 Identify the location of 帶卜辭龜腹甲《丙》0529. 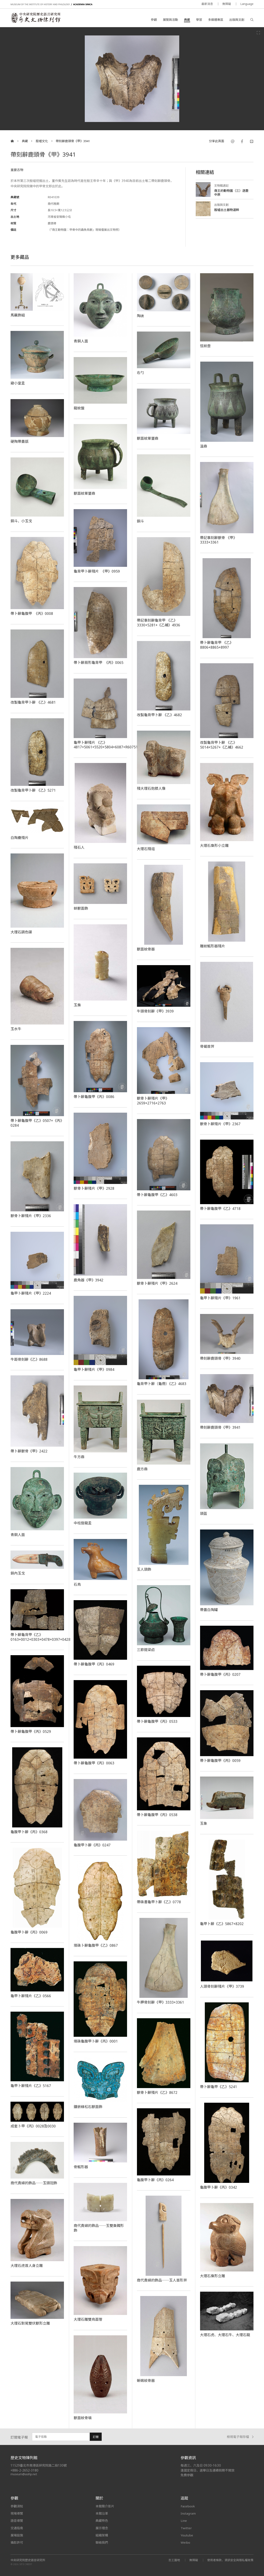
(31, 1731).